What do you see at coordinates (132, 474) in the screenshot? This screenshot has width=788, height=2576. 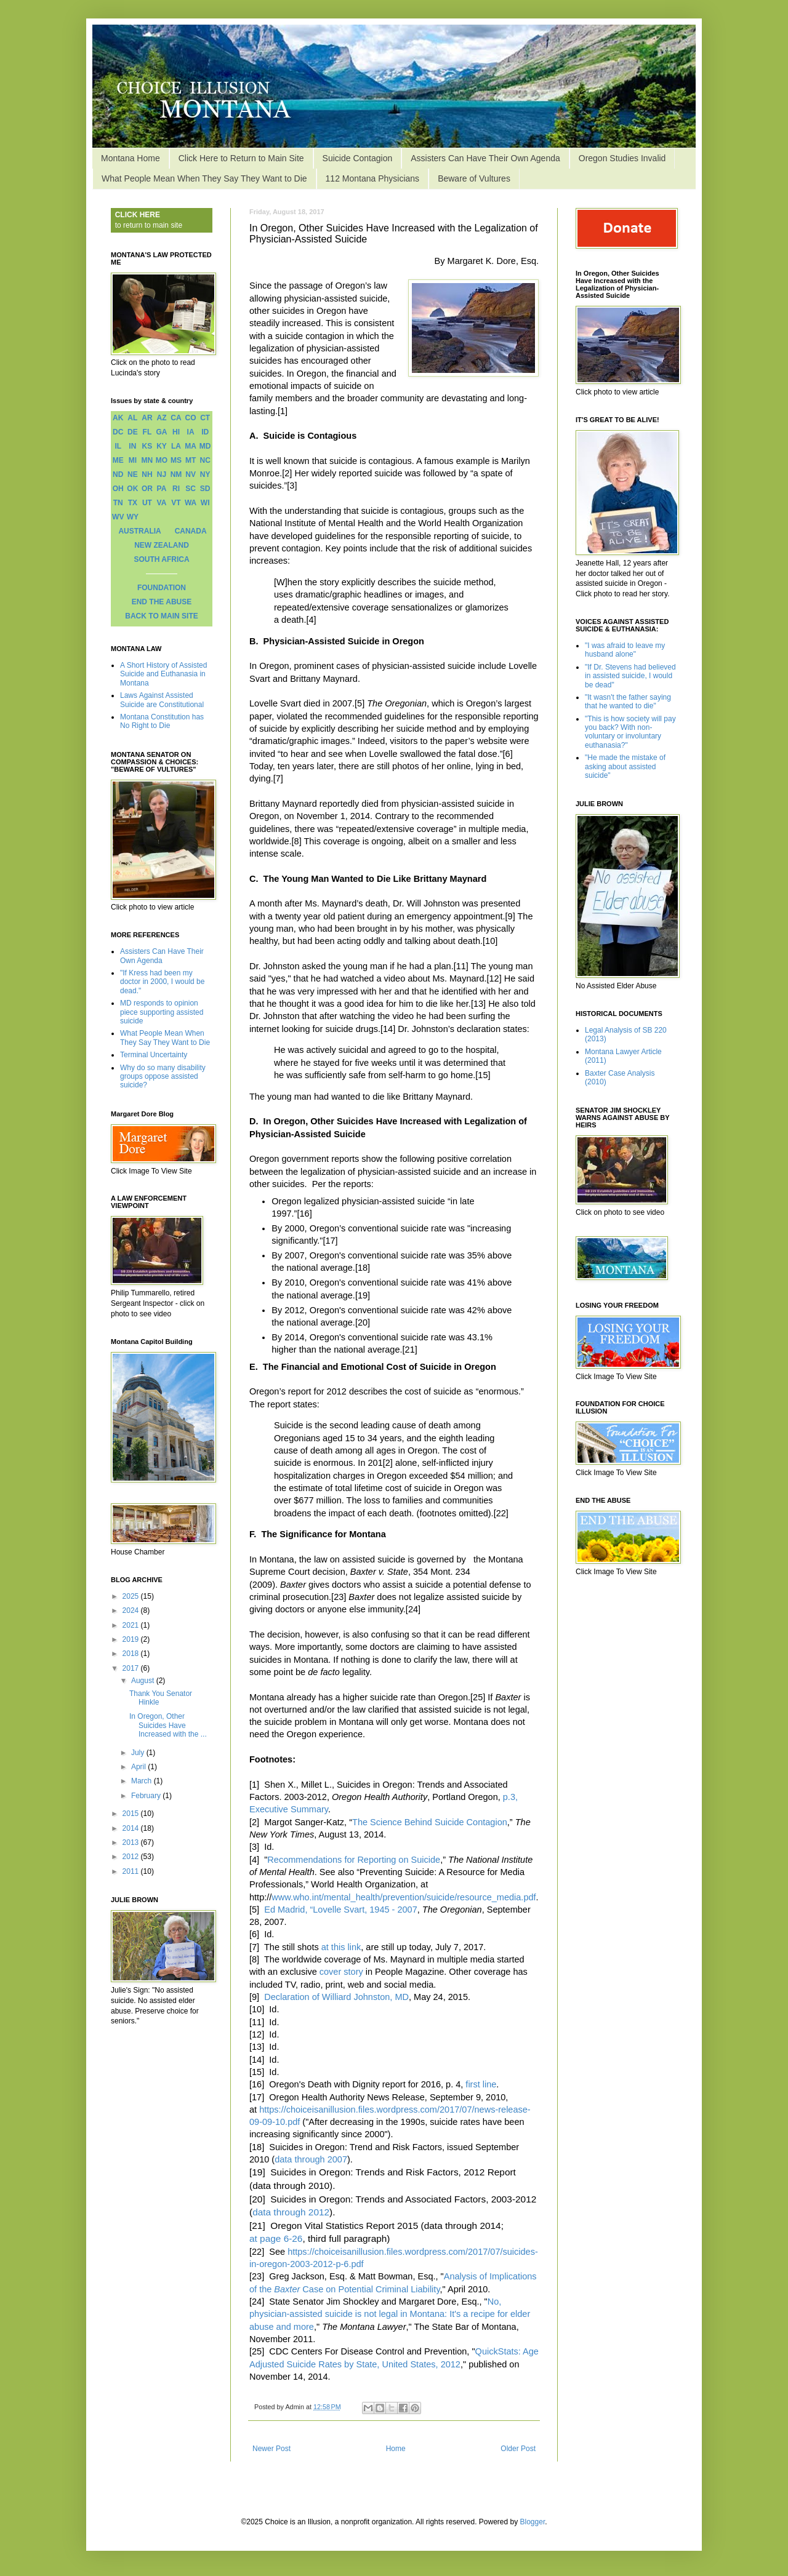 I see `NE` at bounding box center [132, 474].